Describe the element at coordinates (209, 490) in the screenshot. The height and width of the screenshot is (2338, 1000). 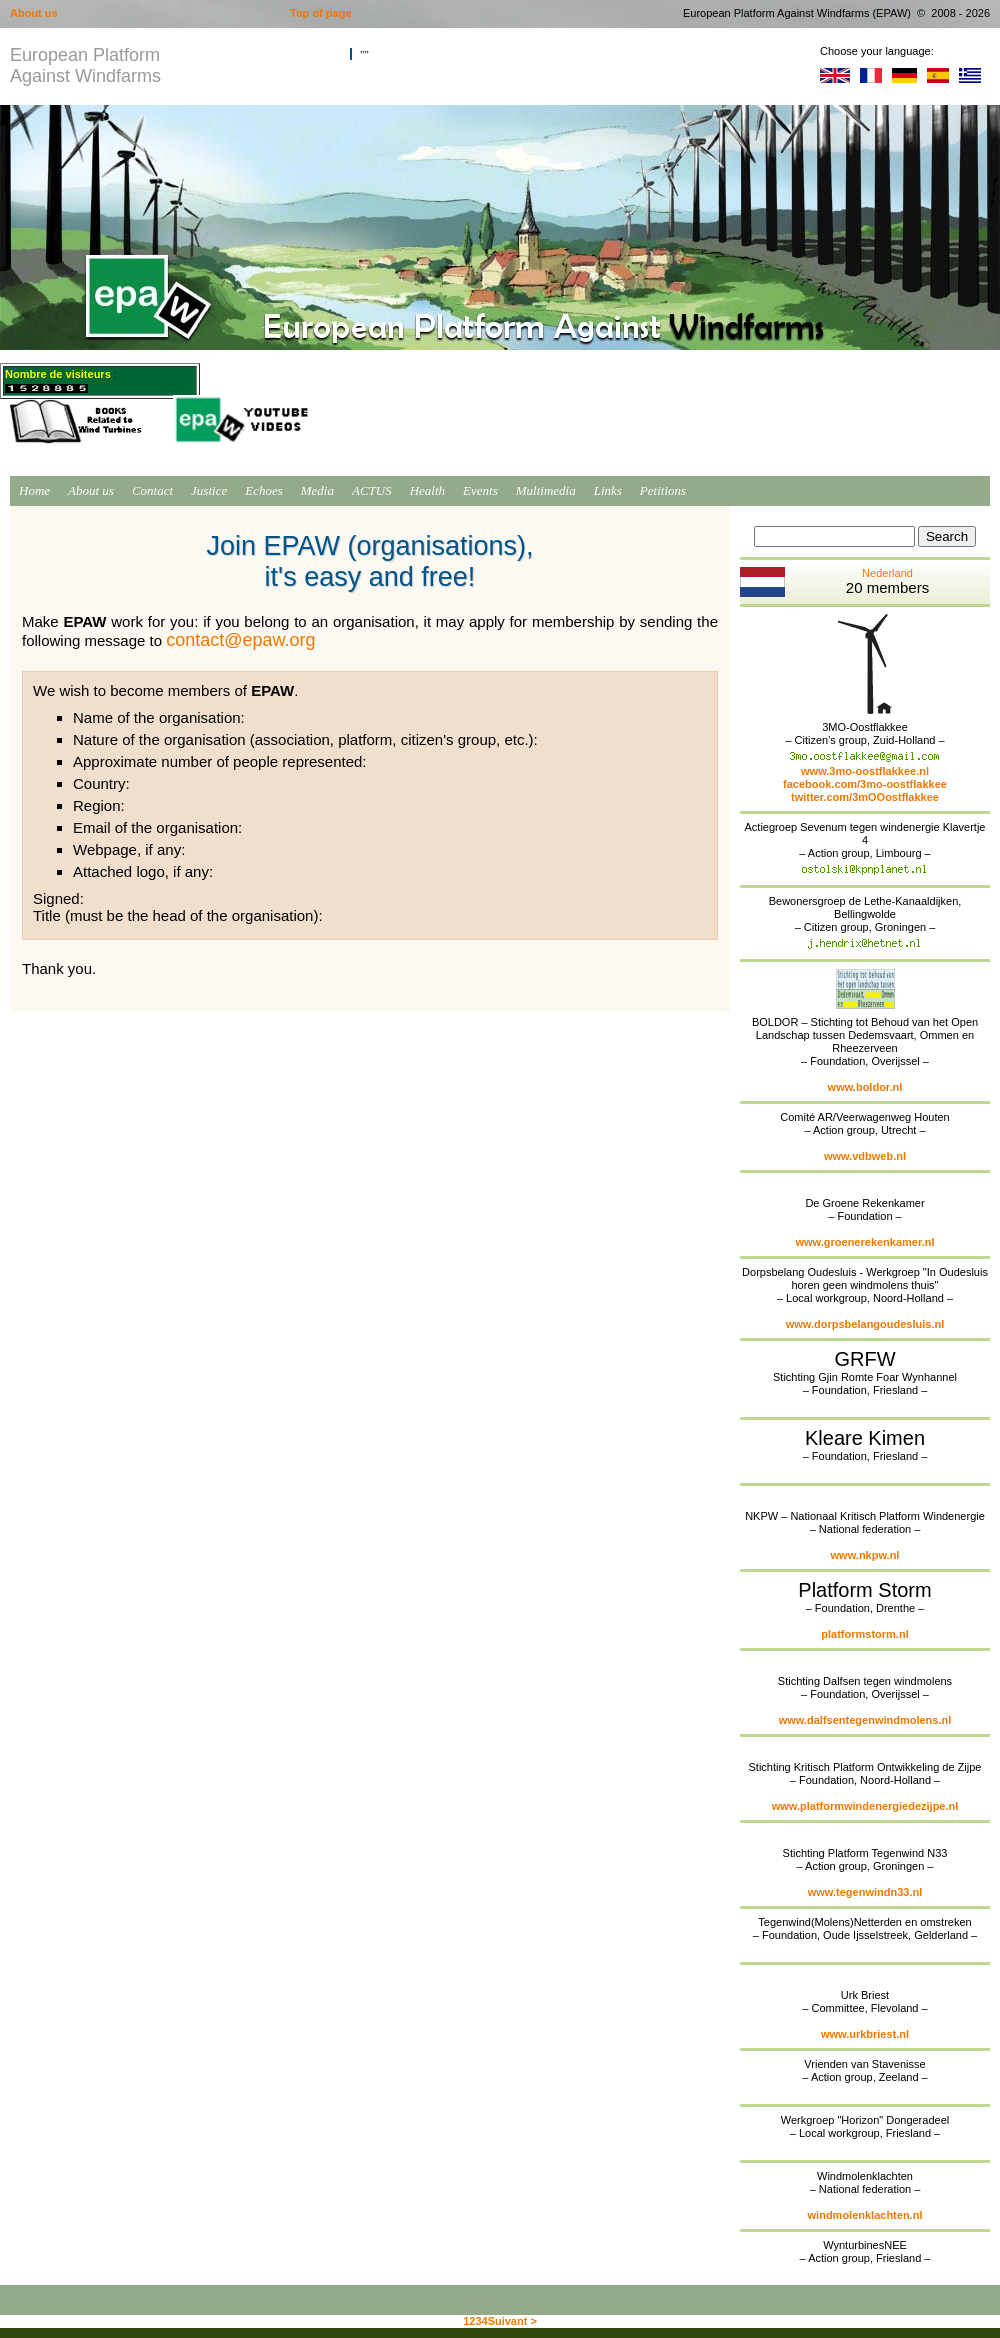
I see `Justice` at that location.